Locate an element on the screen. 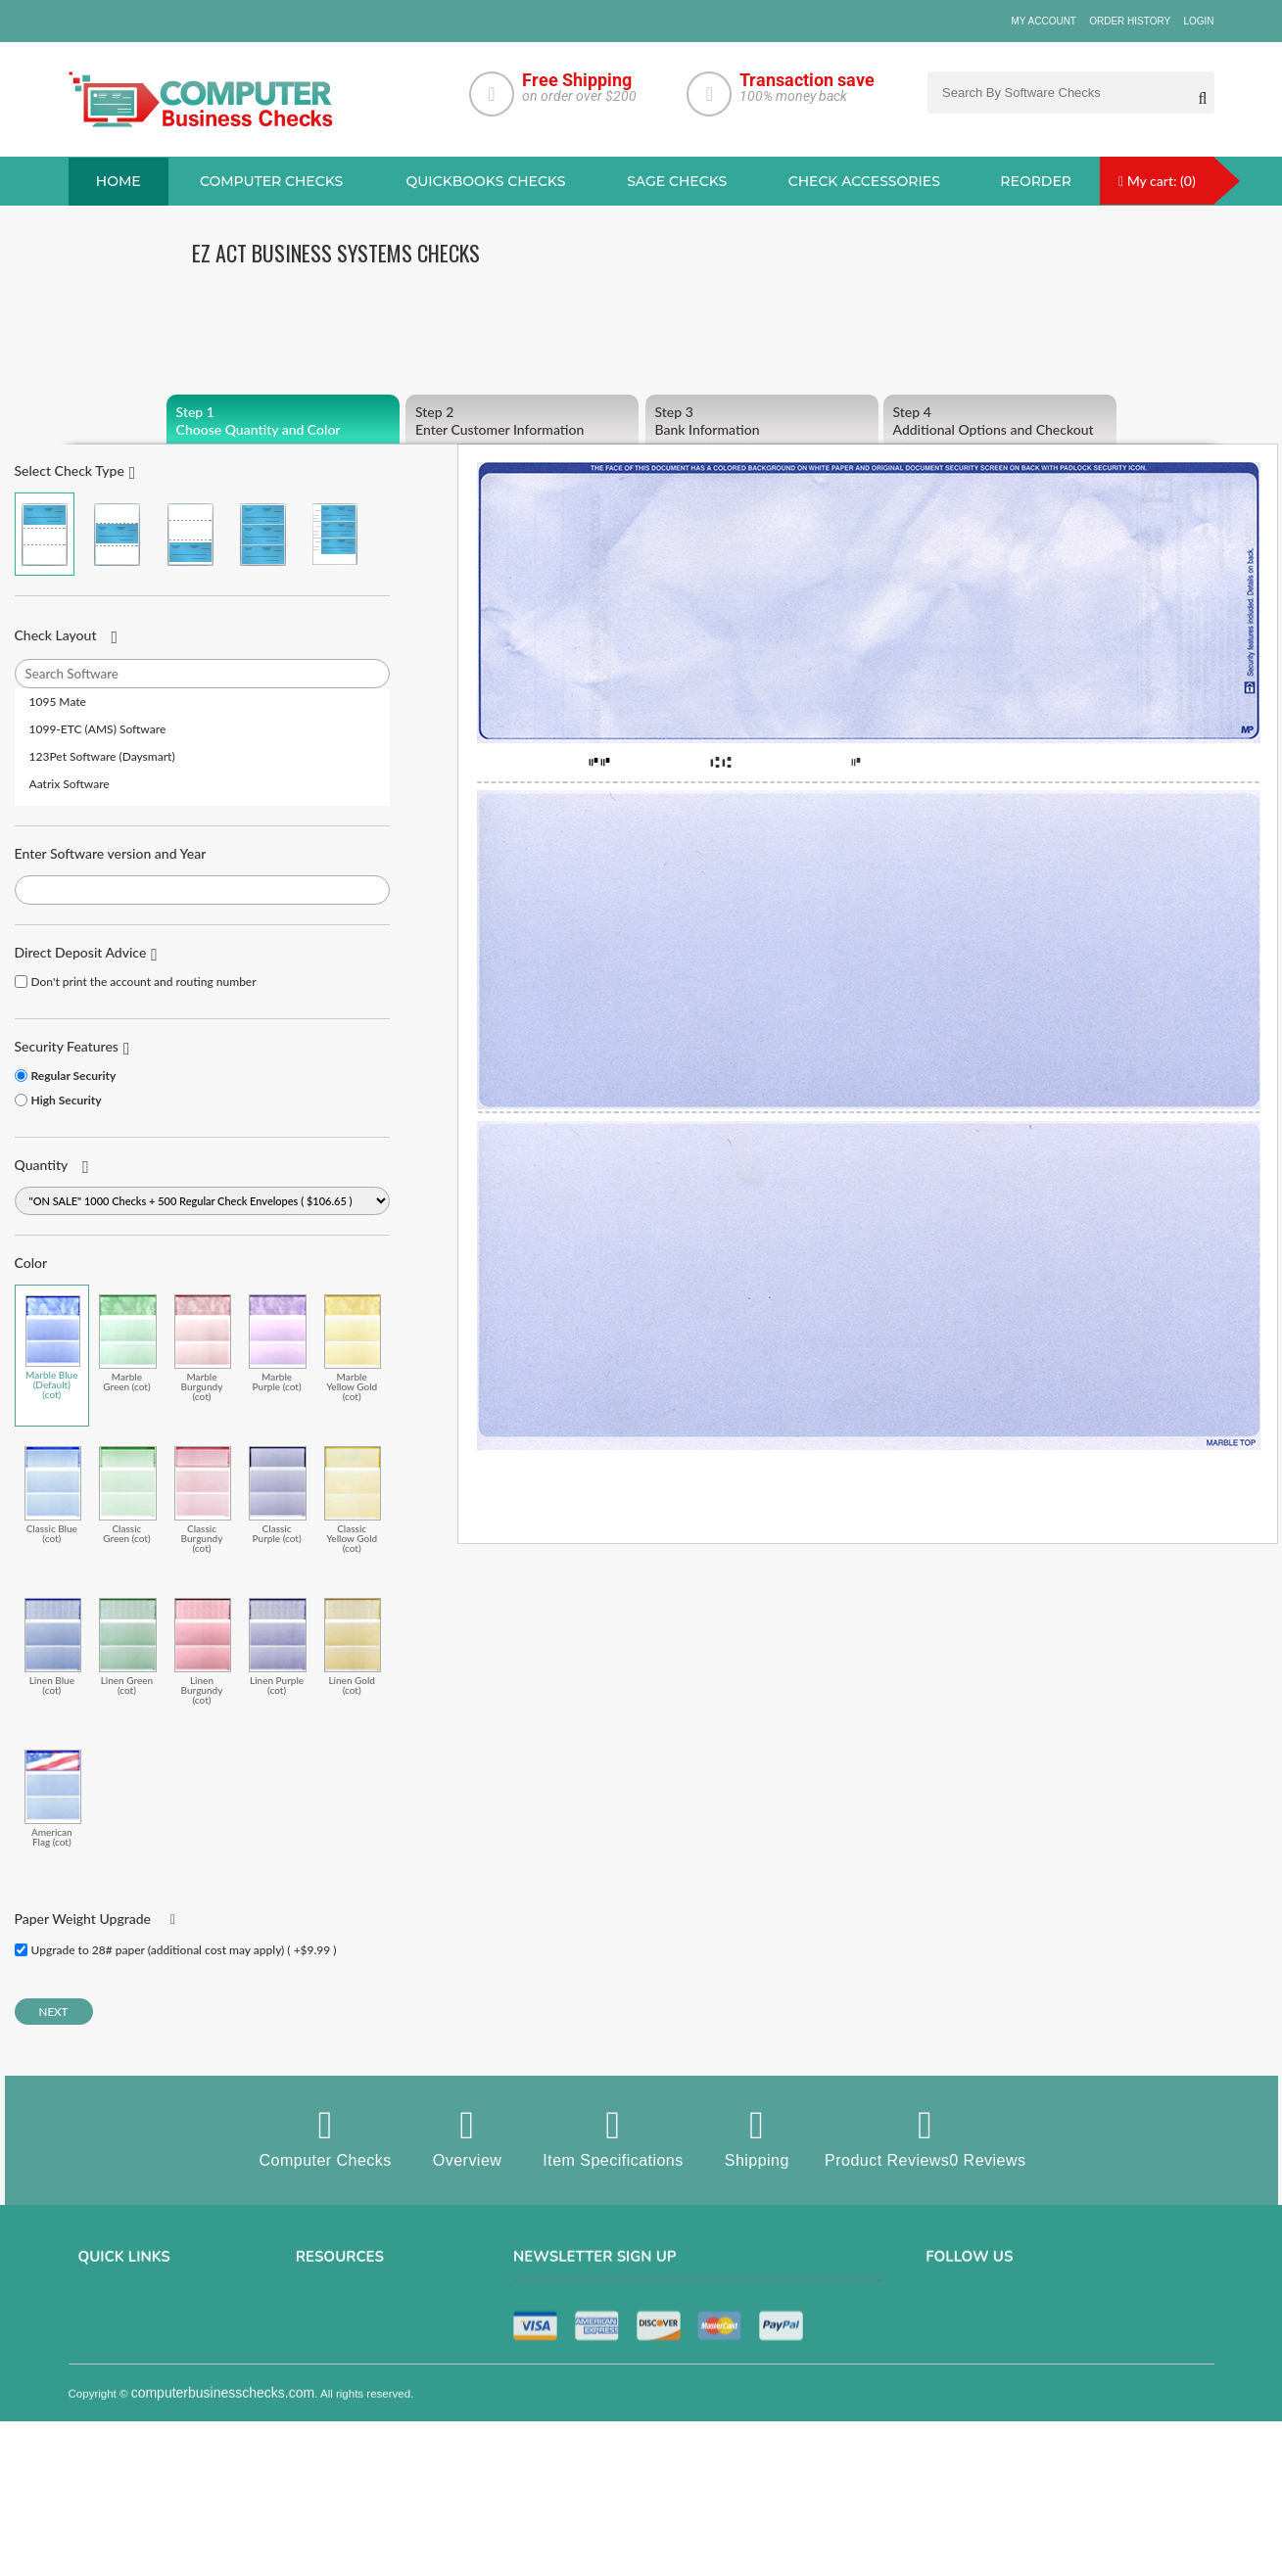  Linen Burgundy (cot) is located at coordinates (203, 1651).